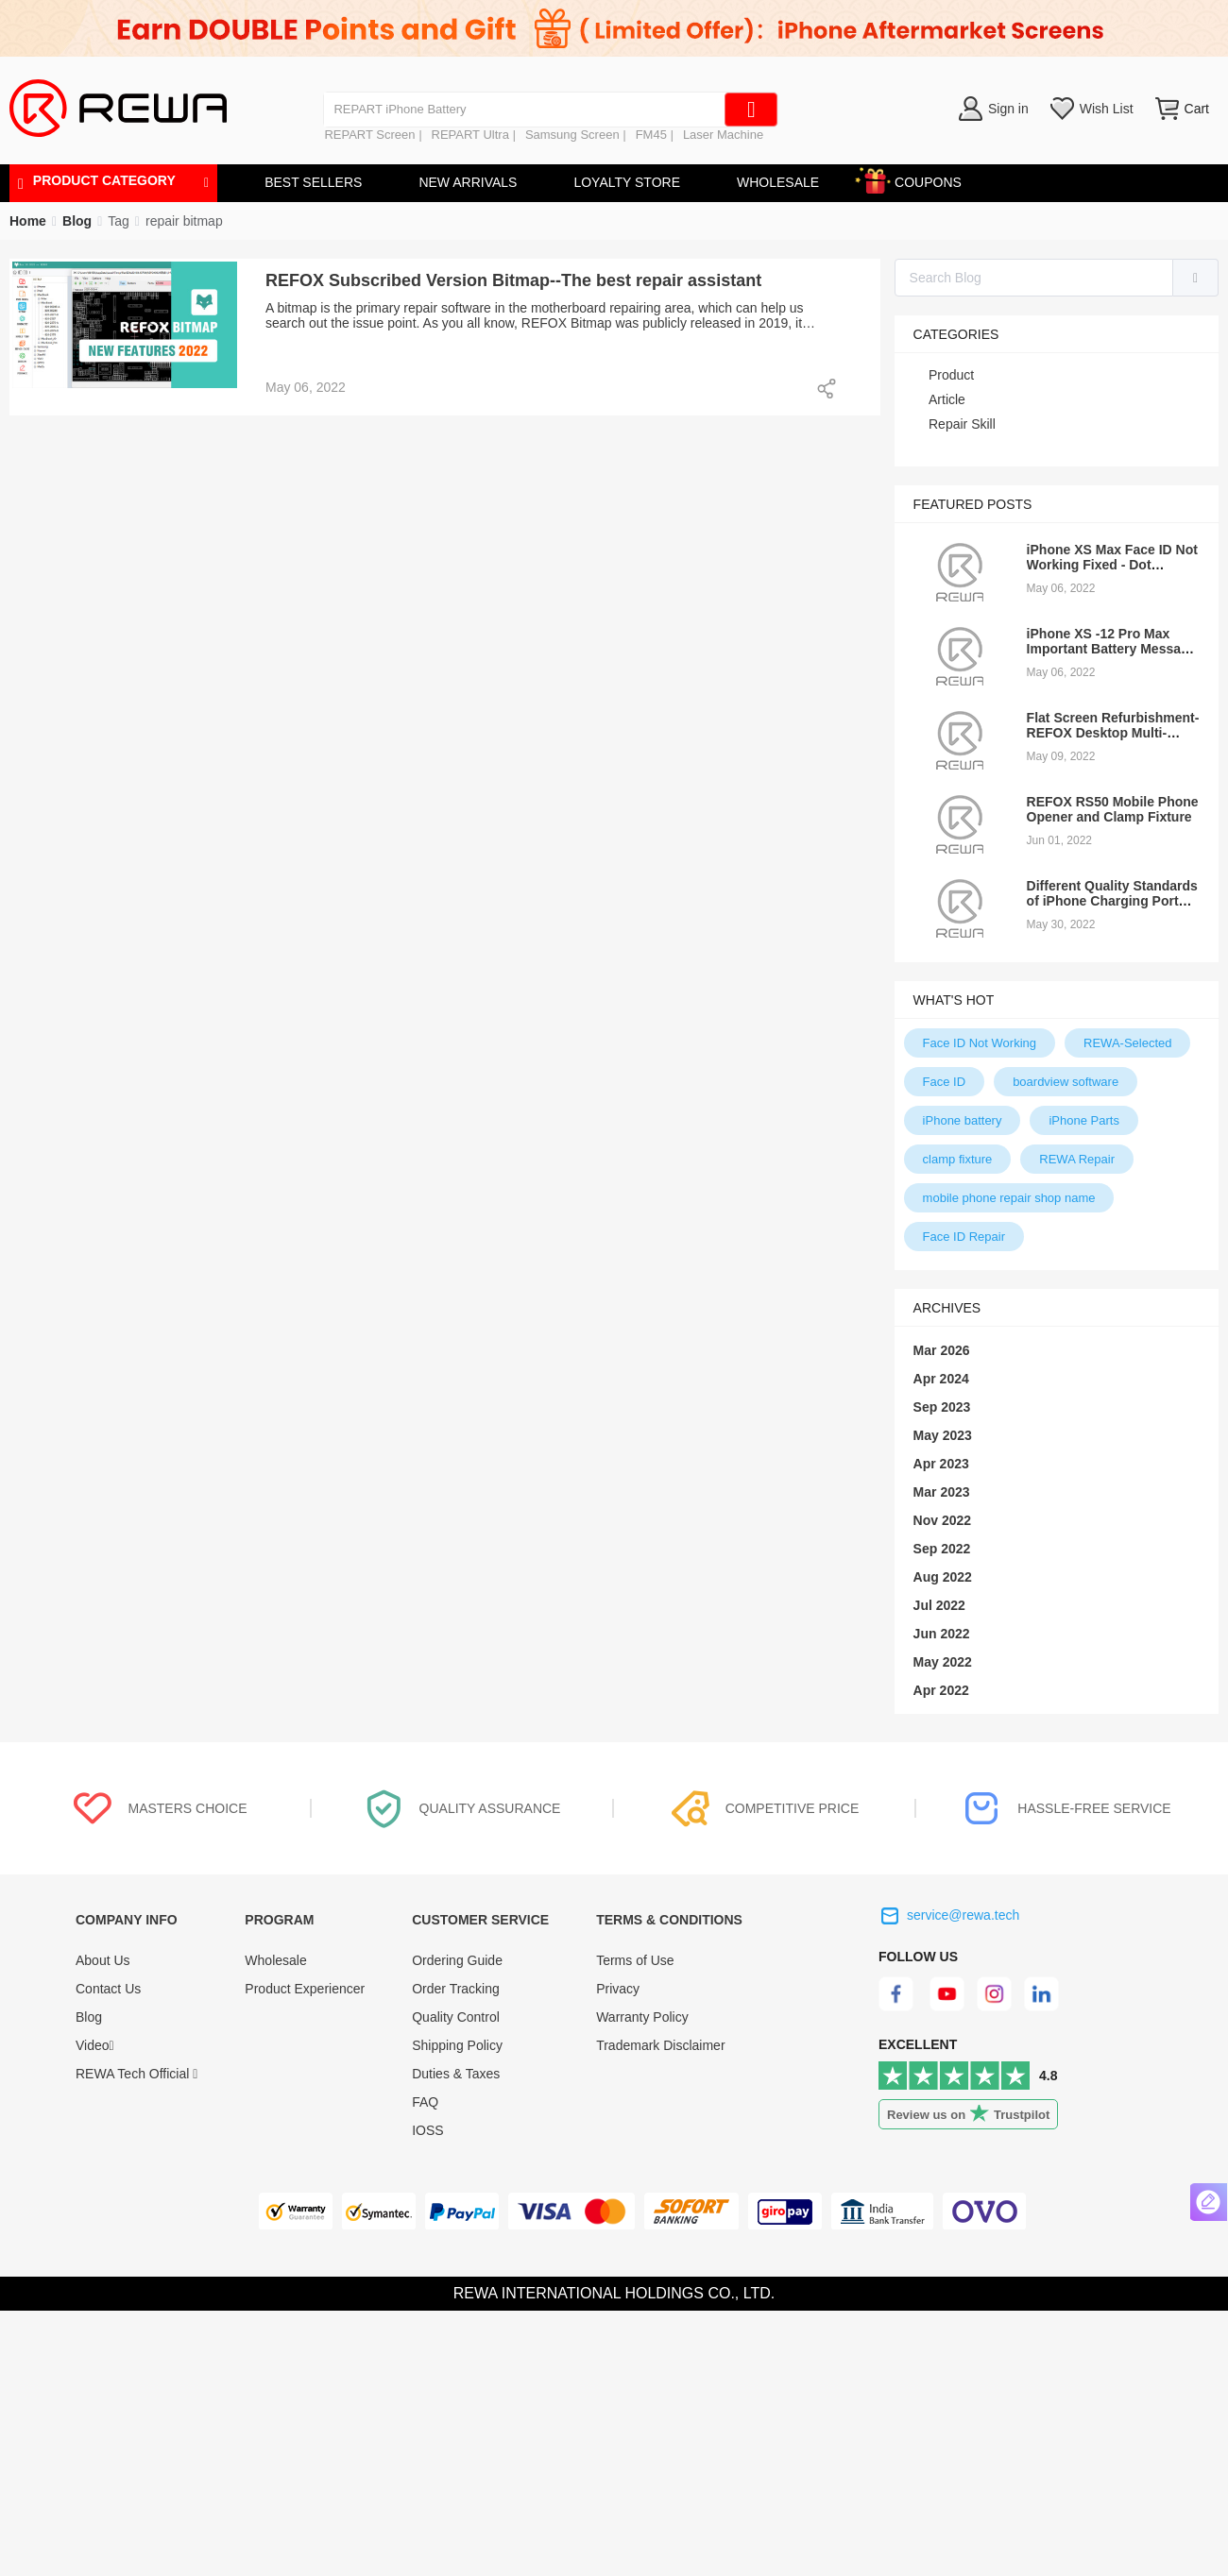 The width and height of the screenshot is (1228, 2576). What do you see at coordinates (618, 1988) in the screenshot?
I see `Privacy` at bounding box center [618, 1988].